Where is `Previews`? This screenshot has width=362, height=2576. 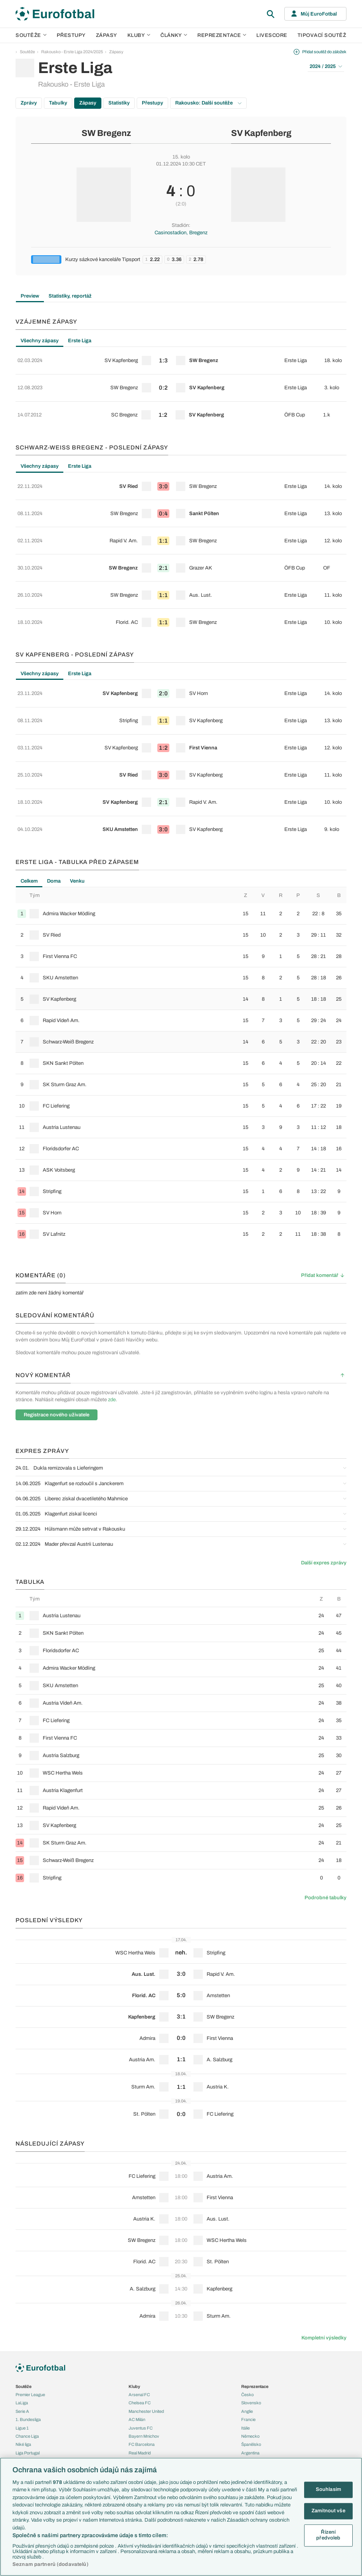
Previews is located at coordinates (137, 2399).